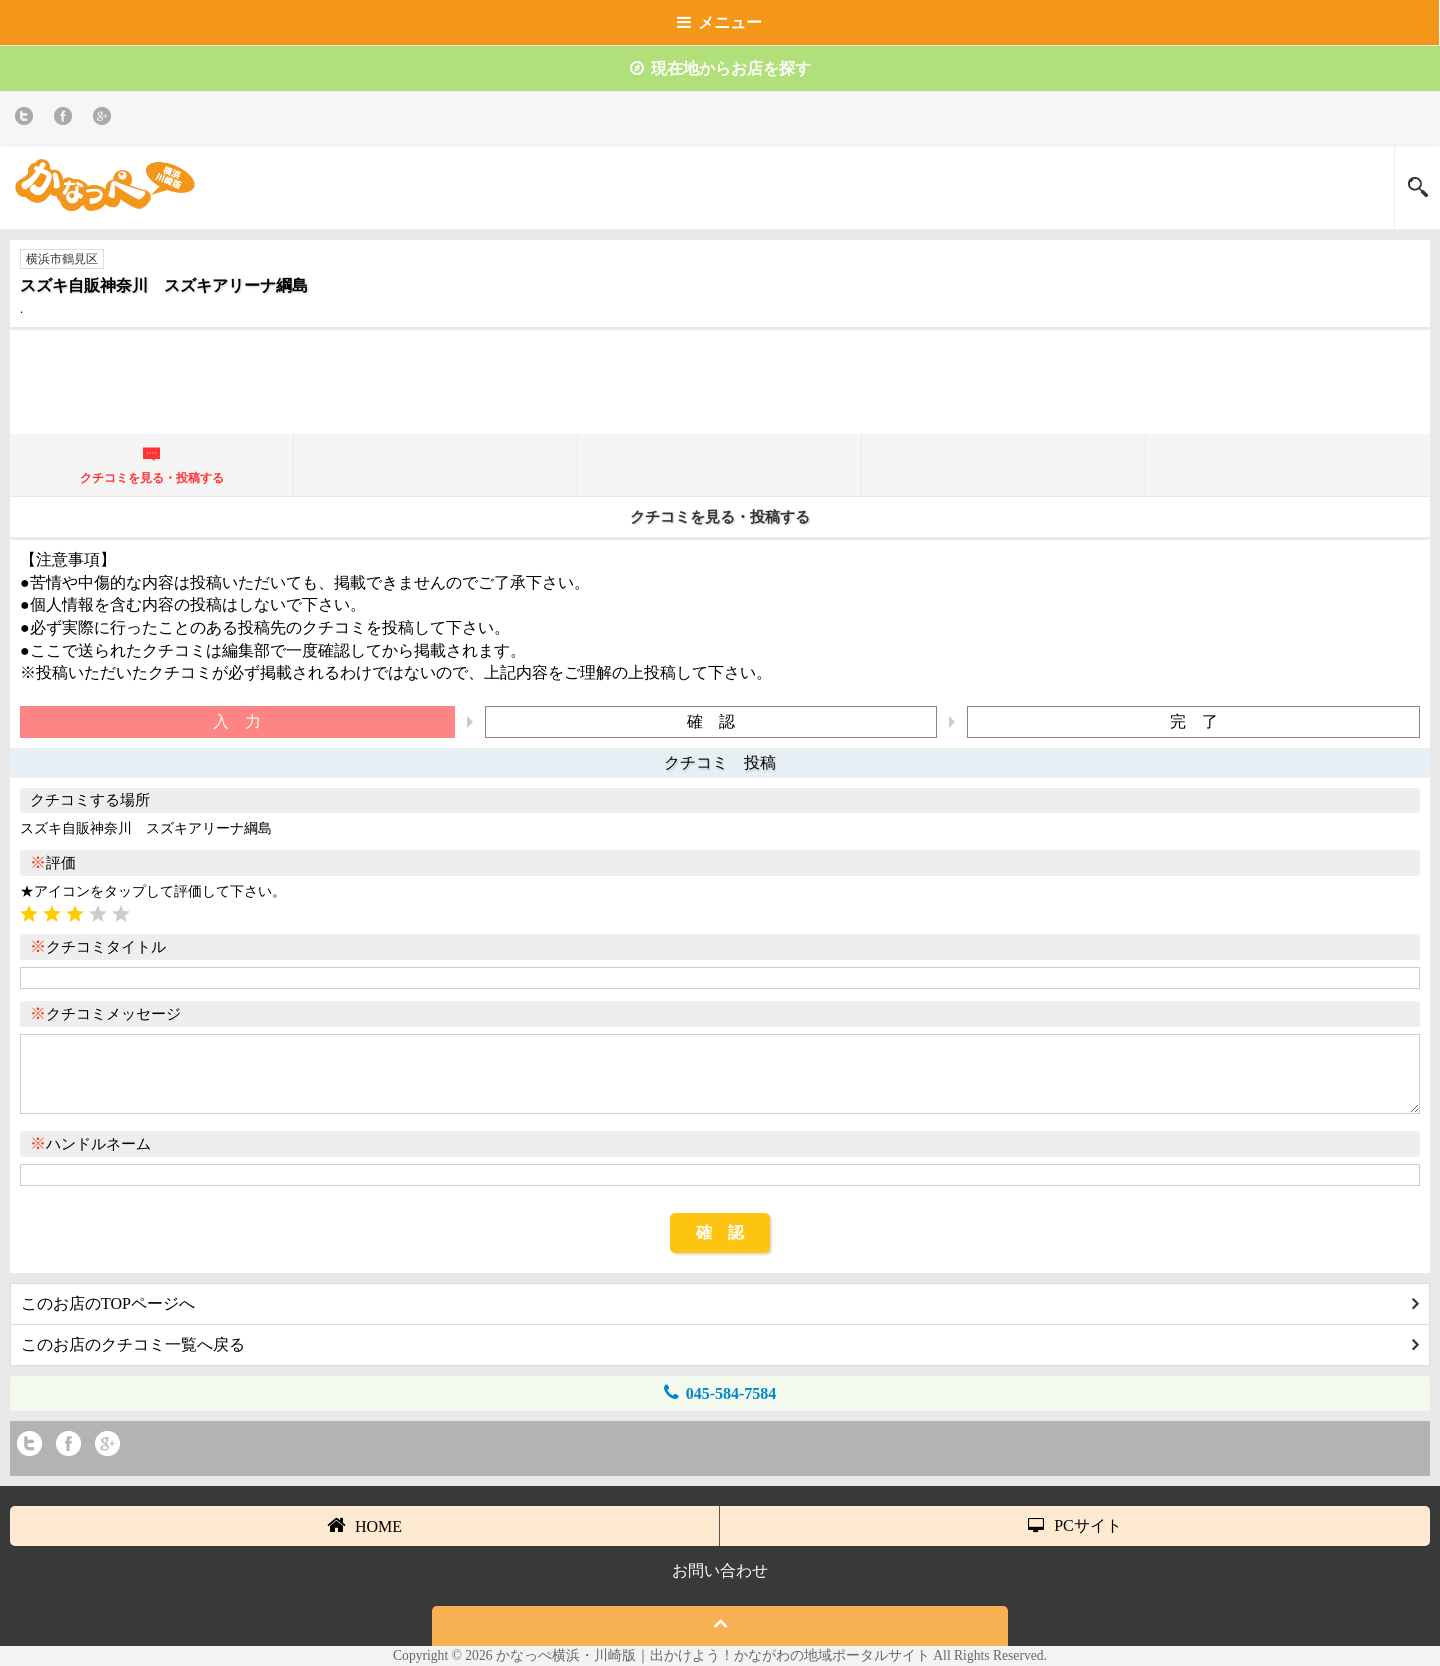 The width and height of the screenshot is (1440, 1666). What do you see at coordinates (720, 1392) in the screenshot?
I see `045-584-7584` at bounding box center [720, 1392].